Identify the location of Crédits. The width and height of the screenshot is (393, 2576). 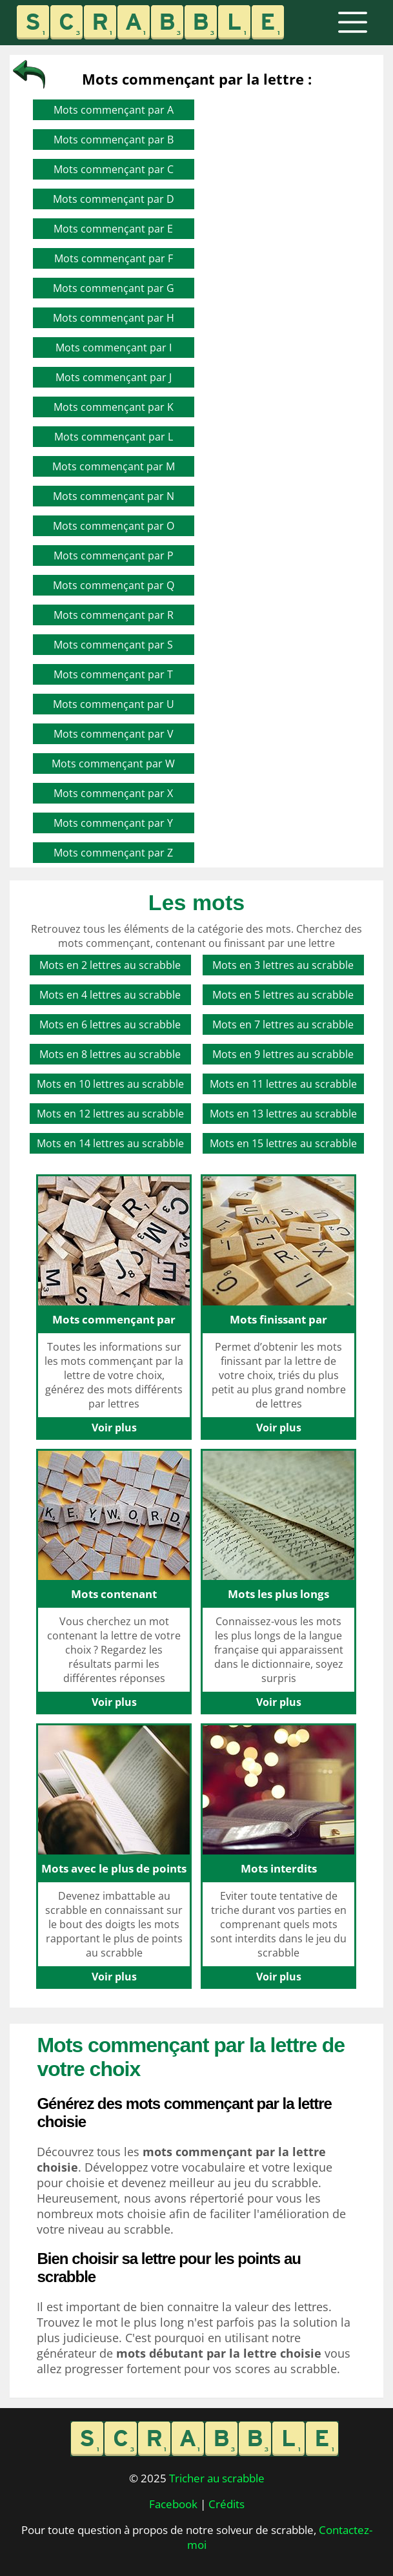
(226, 2504).